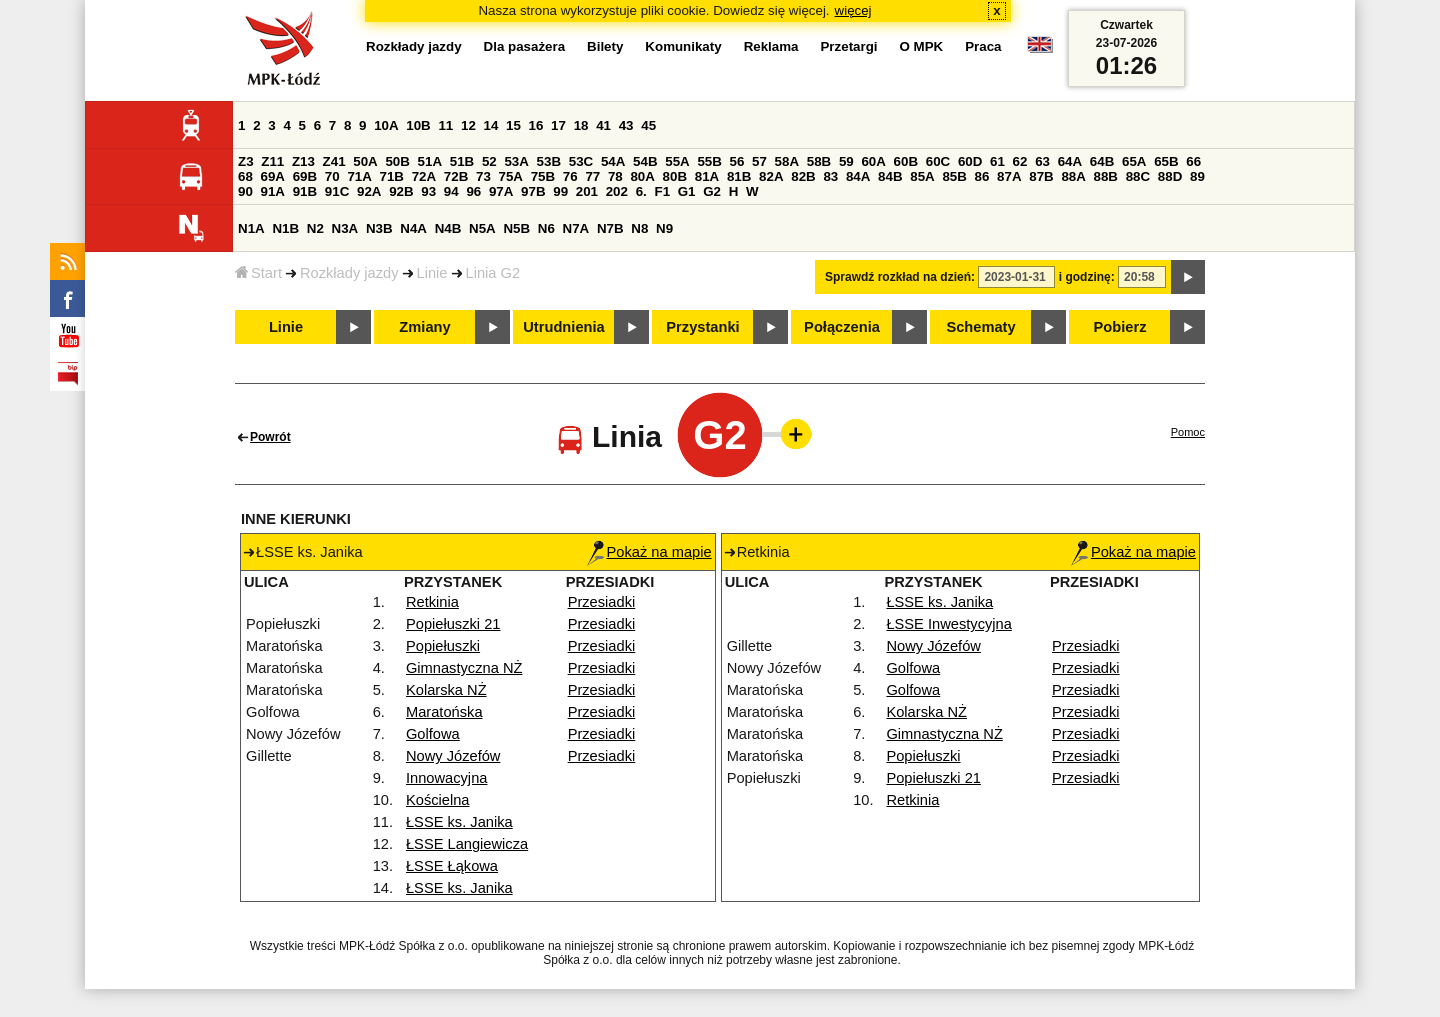  Describe the element at coordinates (386, 125) in the screenshot. I see `10A` at that location.